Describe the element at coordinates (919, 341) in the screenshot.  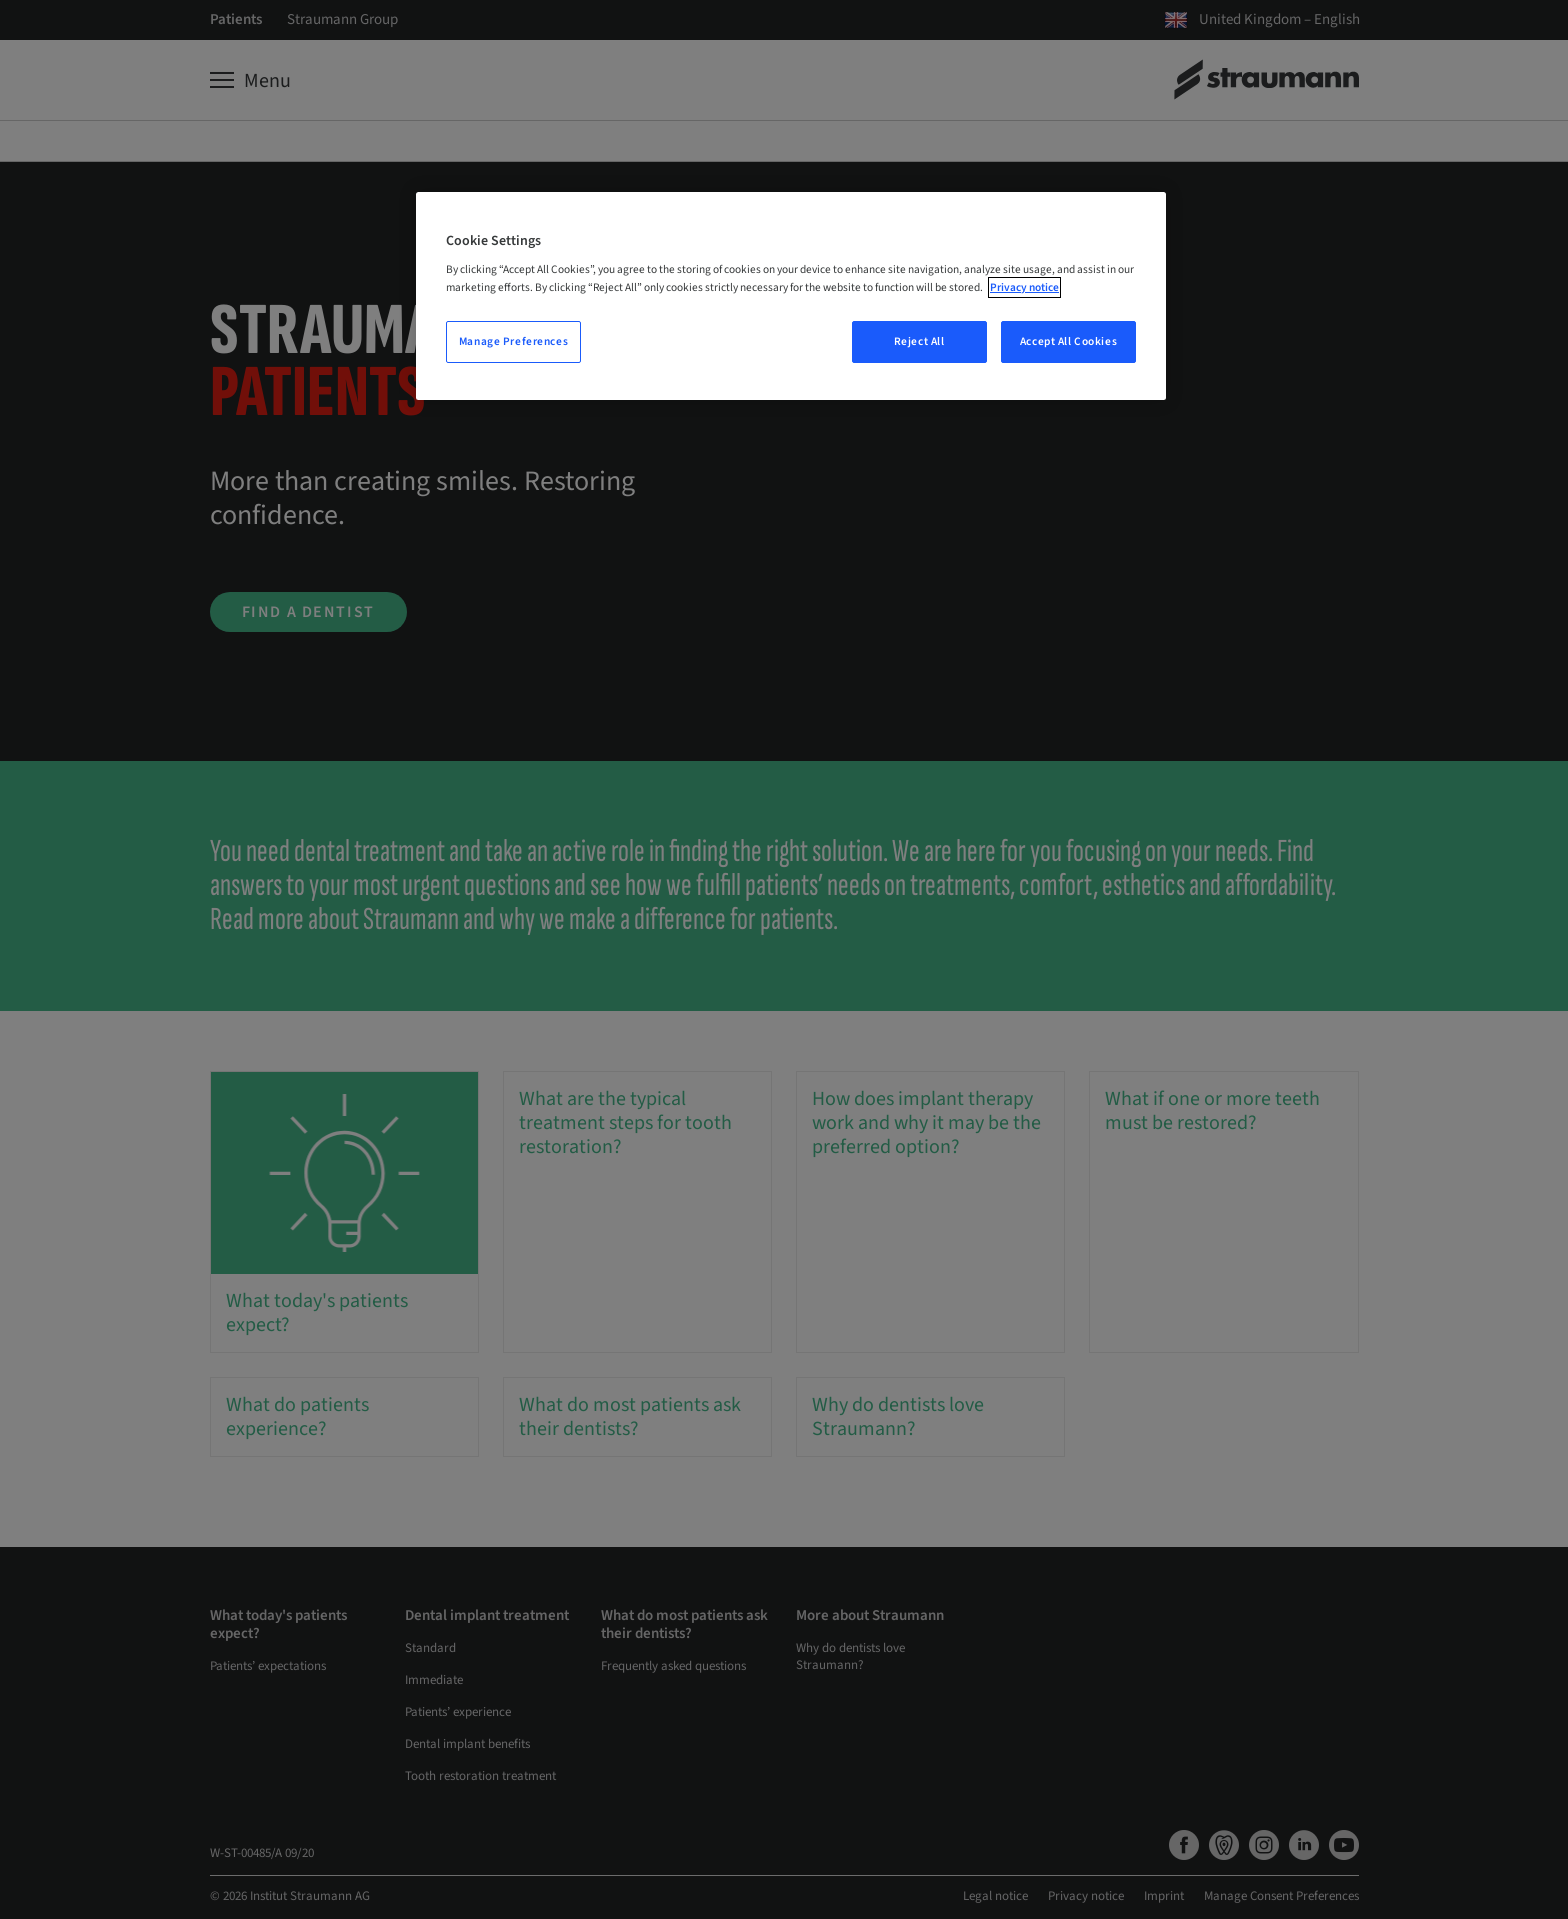
I see `Reject All` at that location.